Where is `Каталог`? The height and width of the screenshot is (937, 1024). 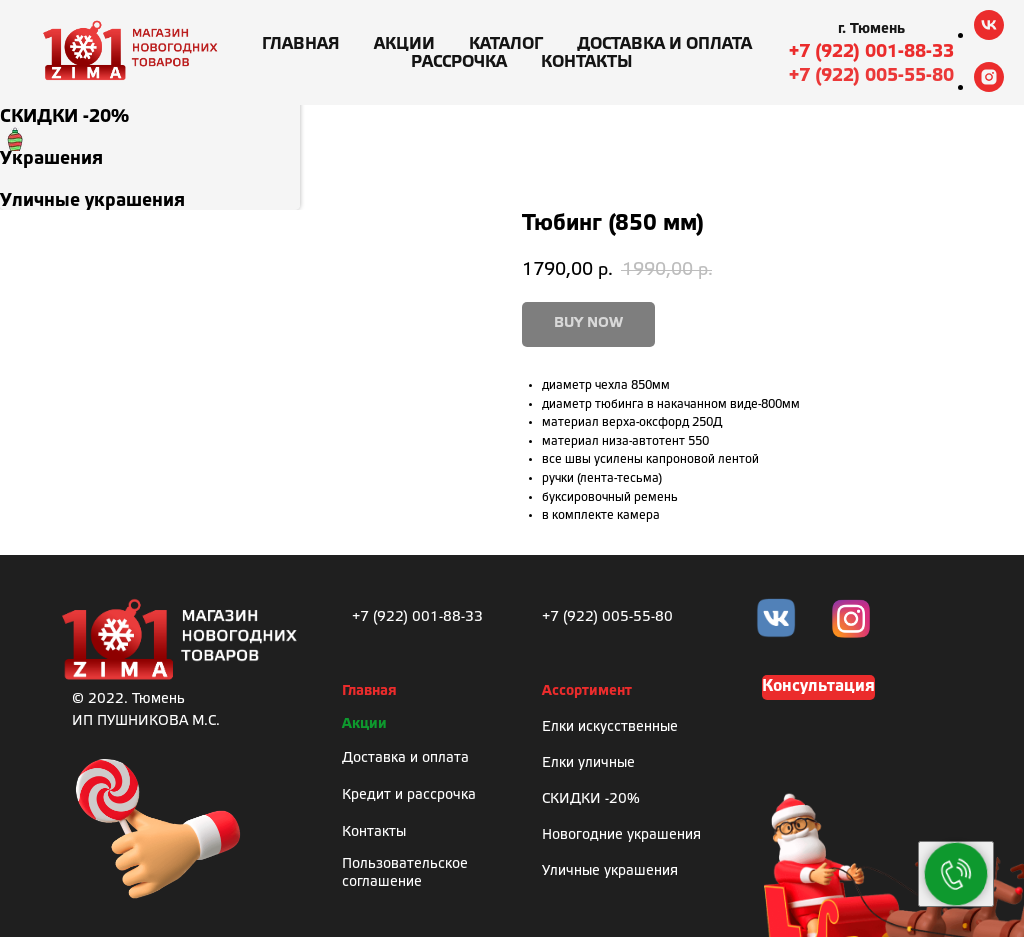
Каталог is located at coordinates (506, 44).